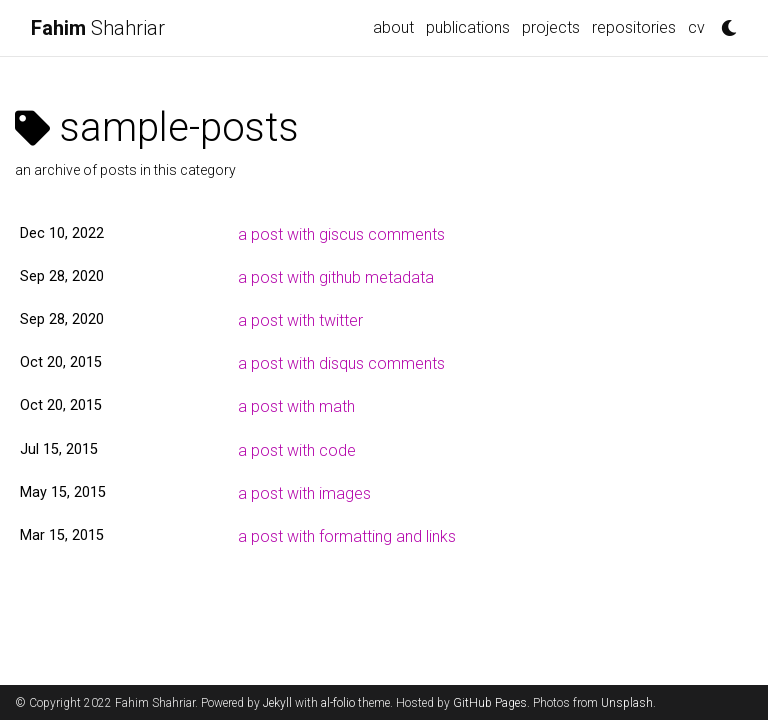 This screenshot has height=720, width=768. What do you see at coordinates (696, 27) in the screenshot?
I see `cv` at bounding box center [696, 27].